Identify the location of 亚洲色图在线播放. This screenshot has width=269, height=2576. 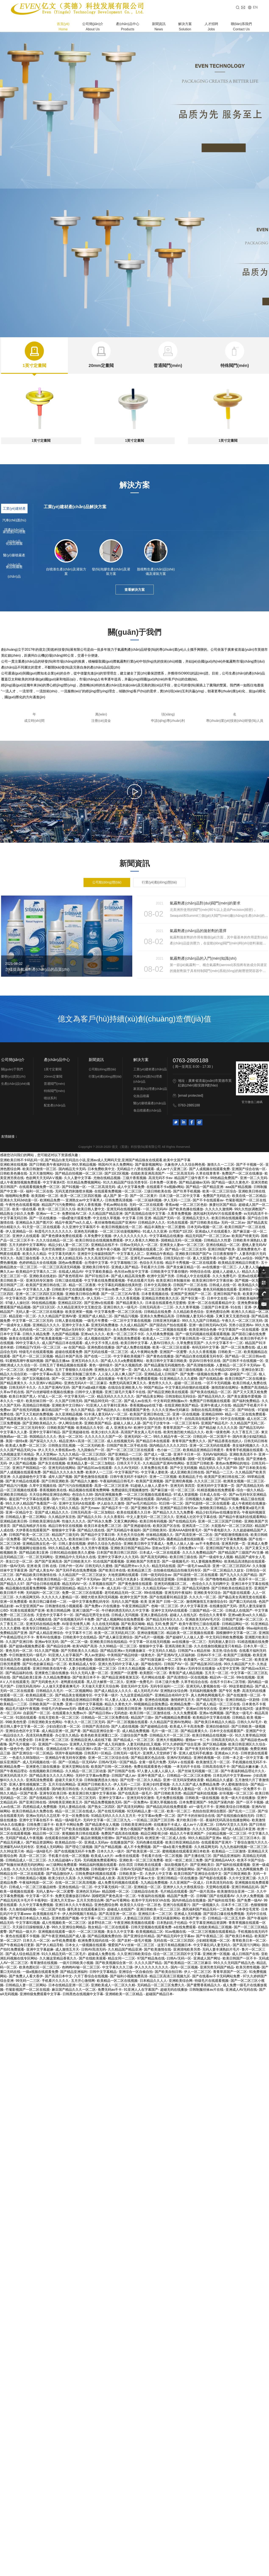
(100, 1336).